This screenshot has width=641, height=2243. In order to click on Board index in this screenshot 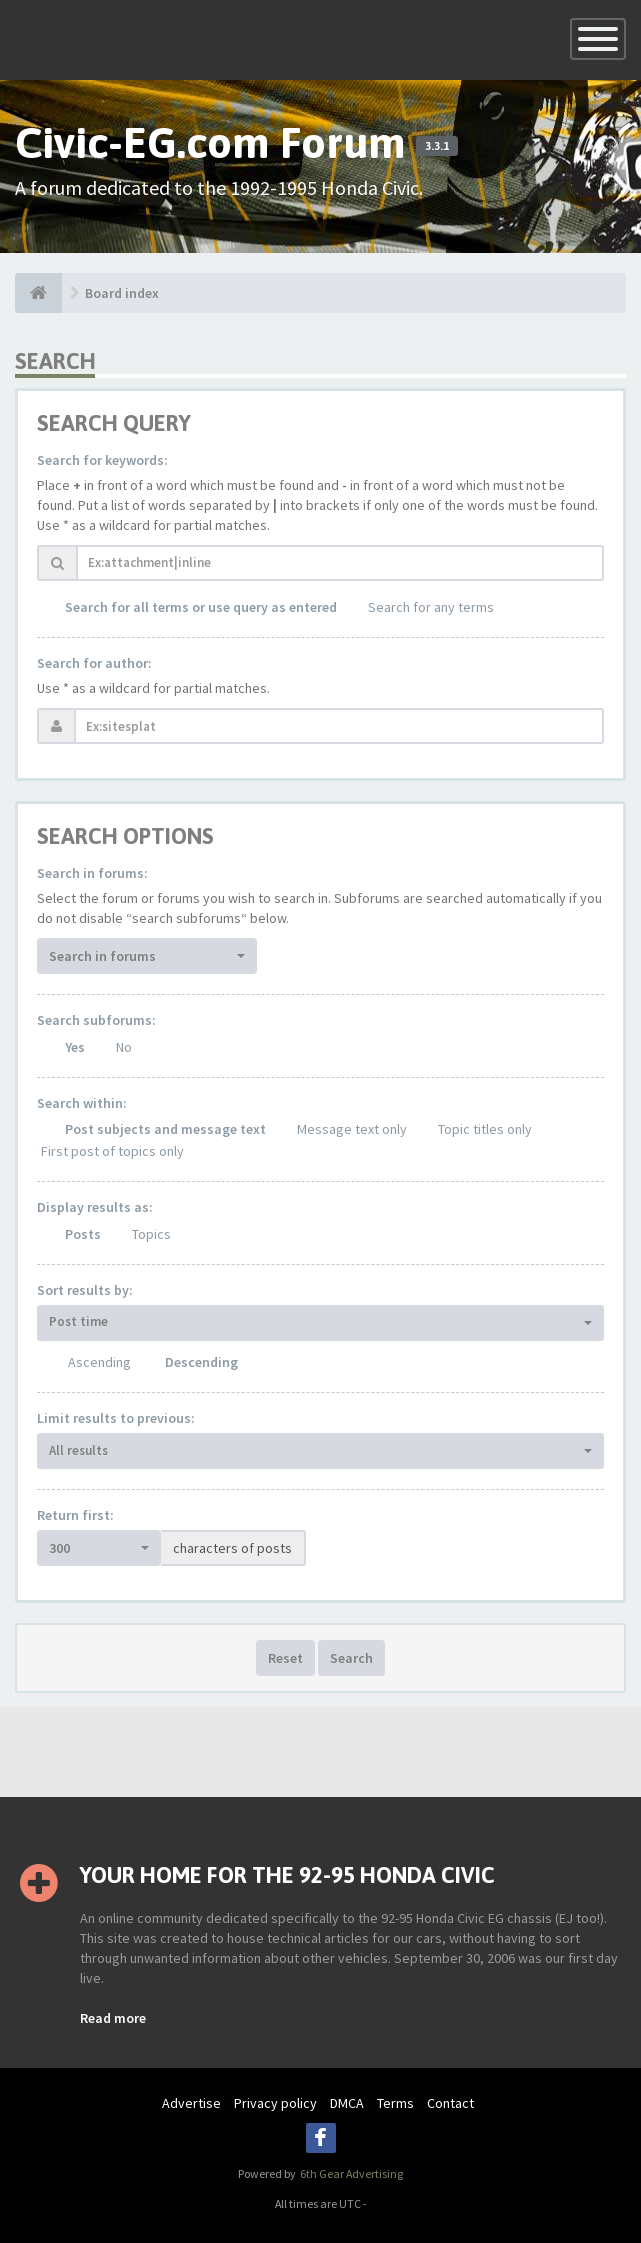, I will do `click(122, 293)`.